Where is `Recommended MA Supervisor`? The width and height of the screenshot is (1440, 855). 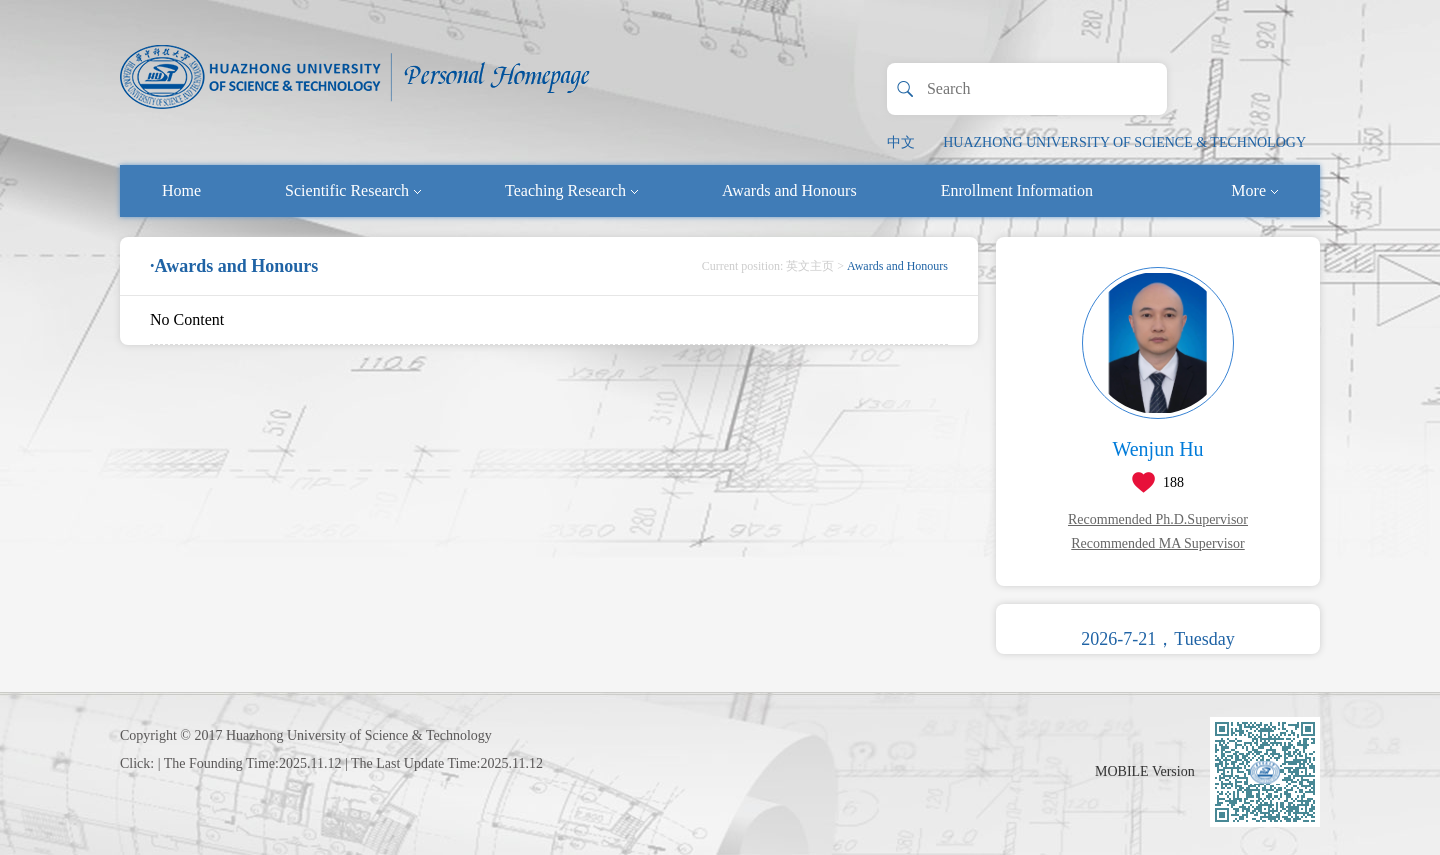
Recommended MA Supervisor is located at coordinates (1157, 543).